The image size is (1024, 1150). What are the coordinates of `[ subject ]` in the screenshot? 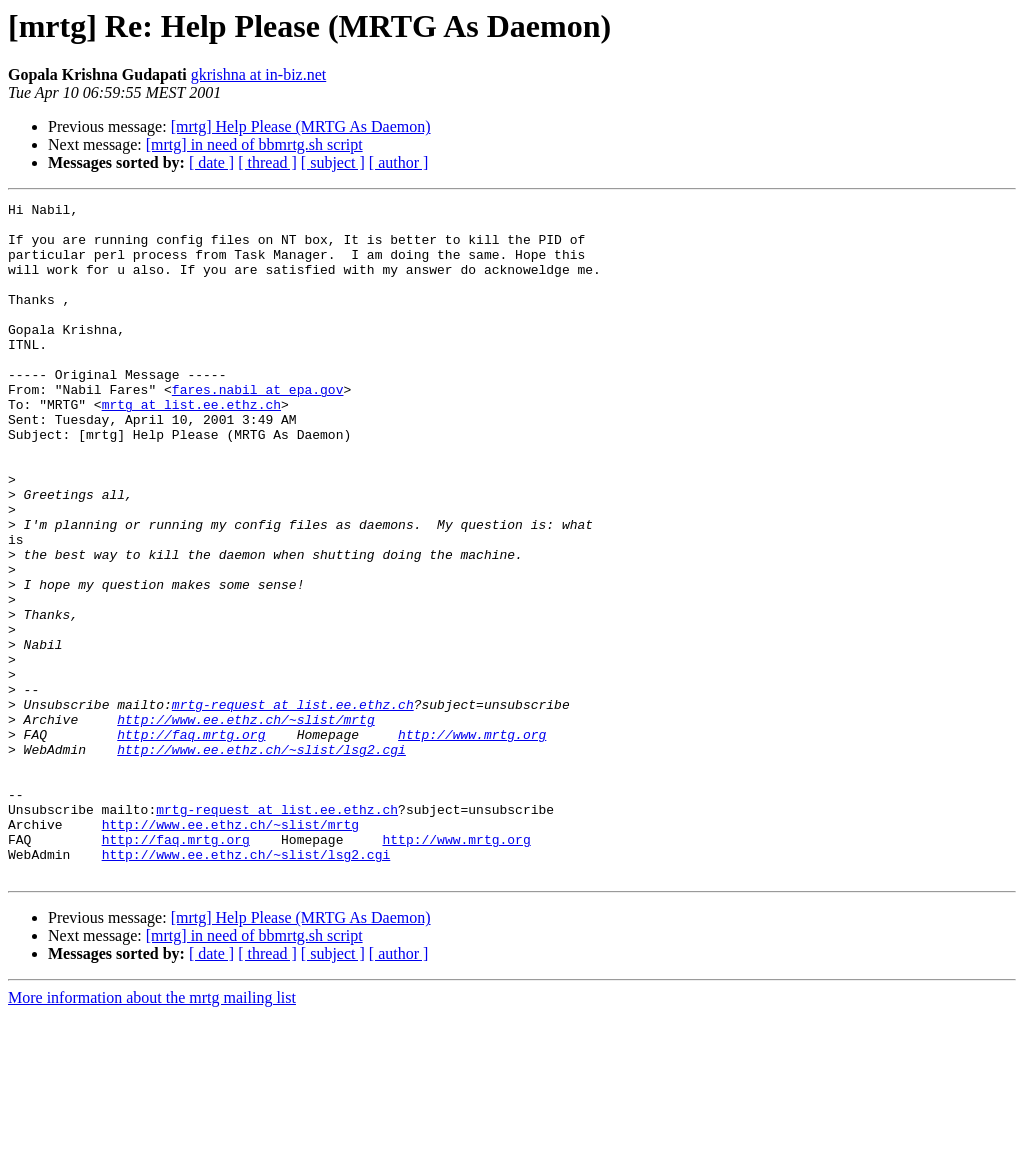 It's located at (333, 162).